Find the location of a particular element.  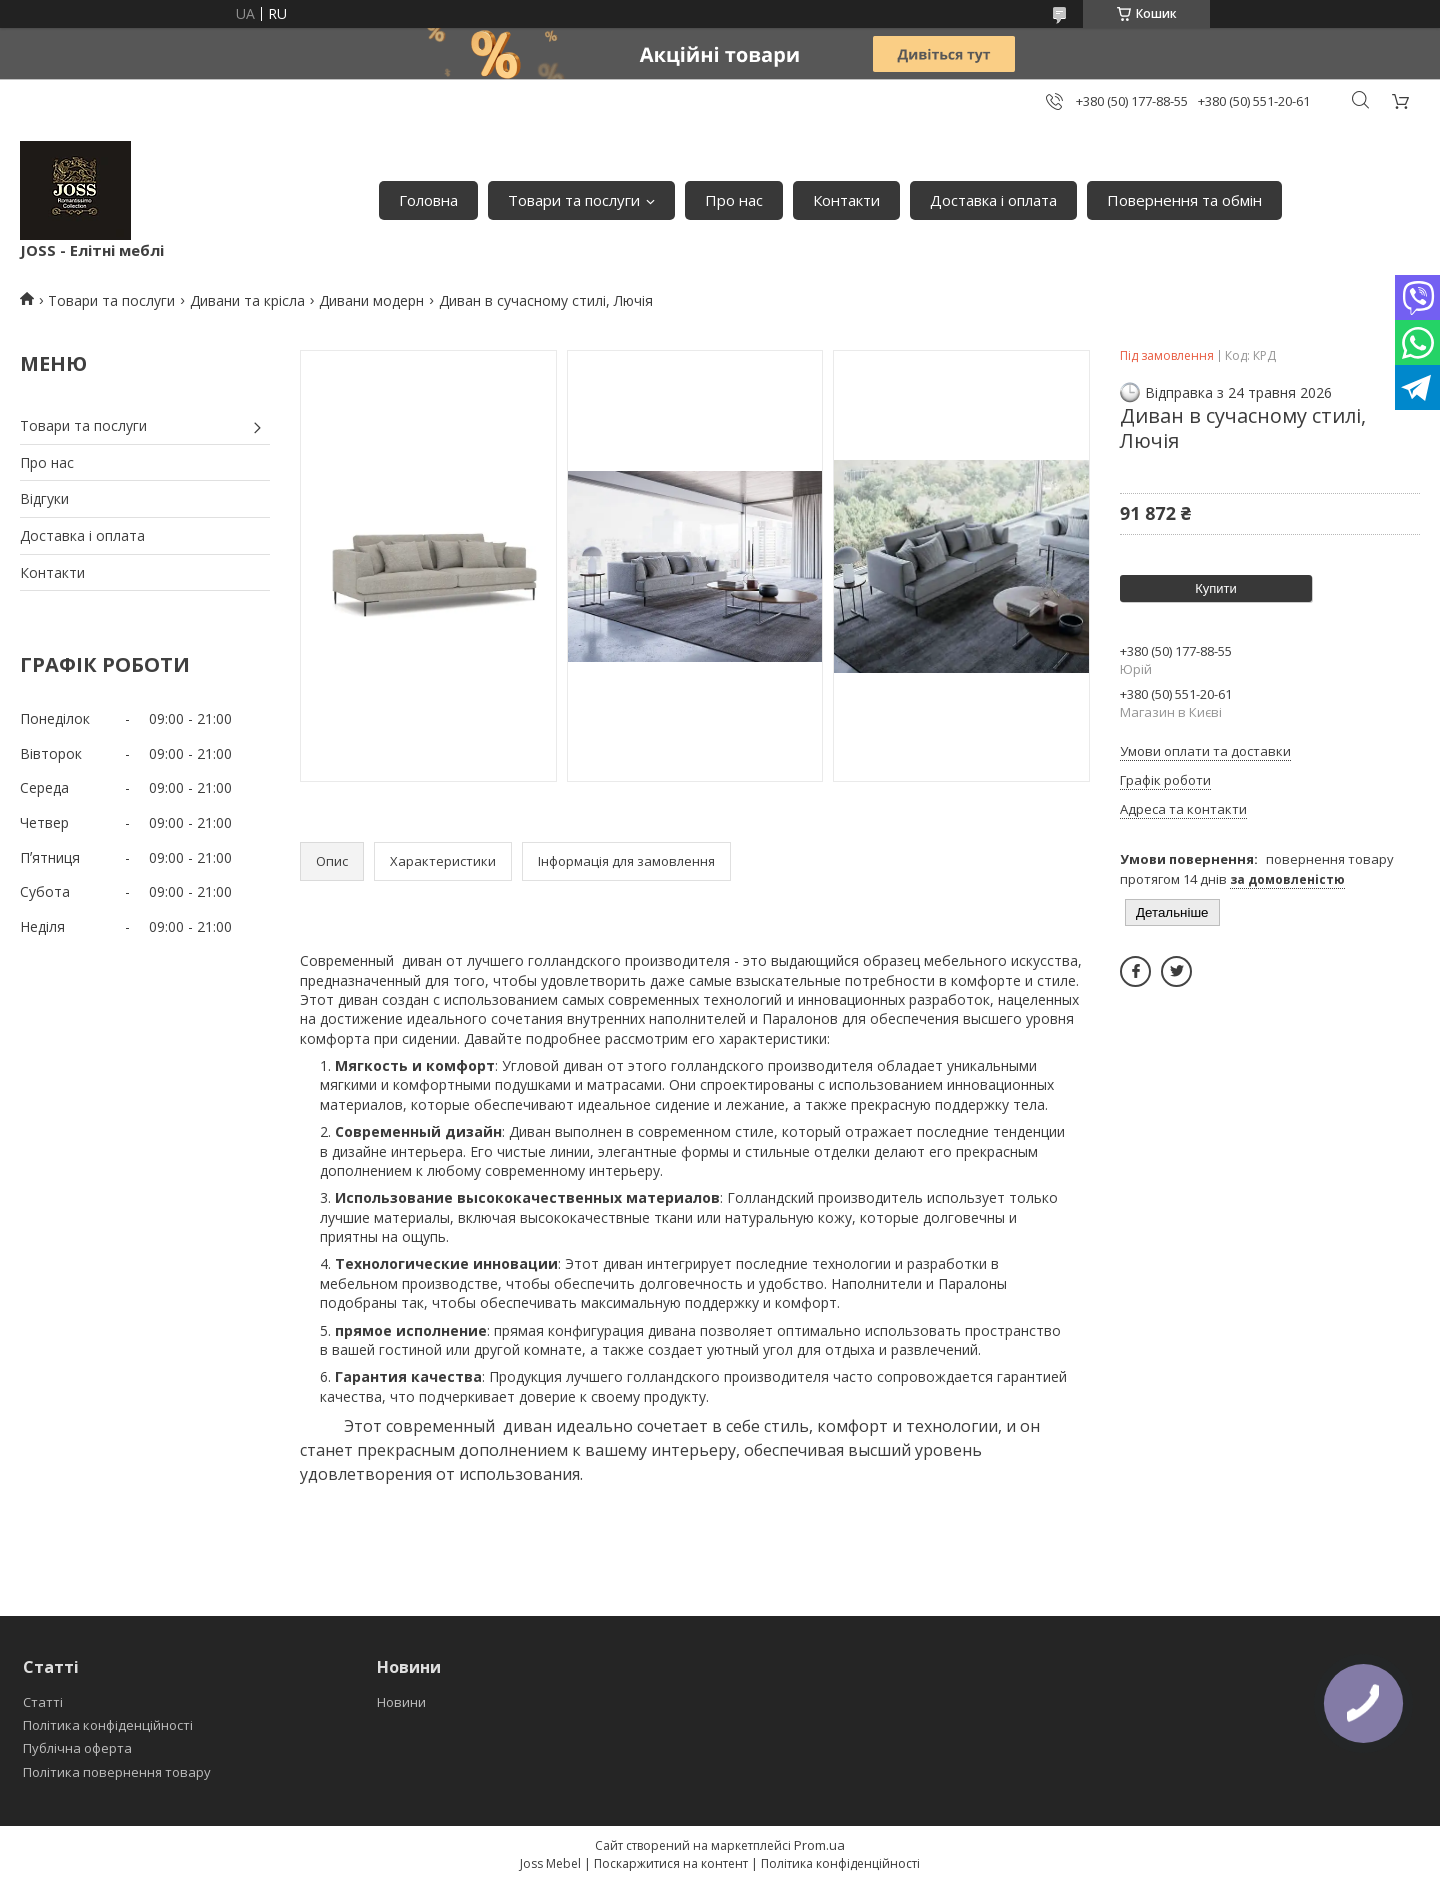

Дивани модерн is located at coordinates (371, 300).